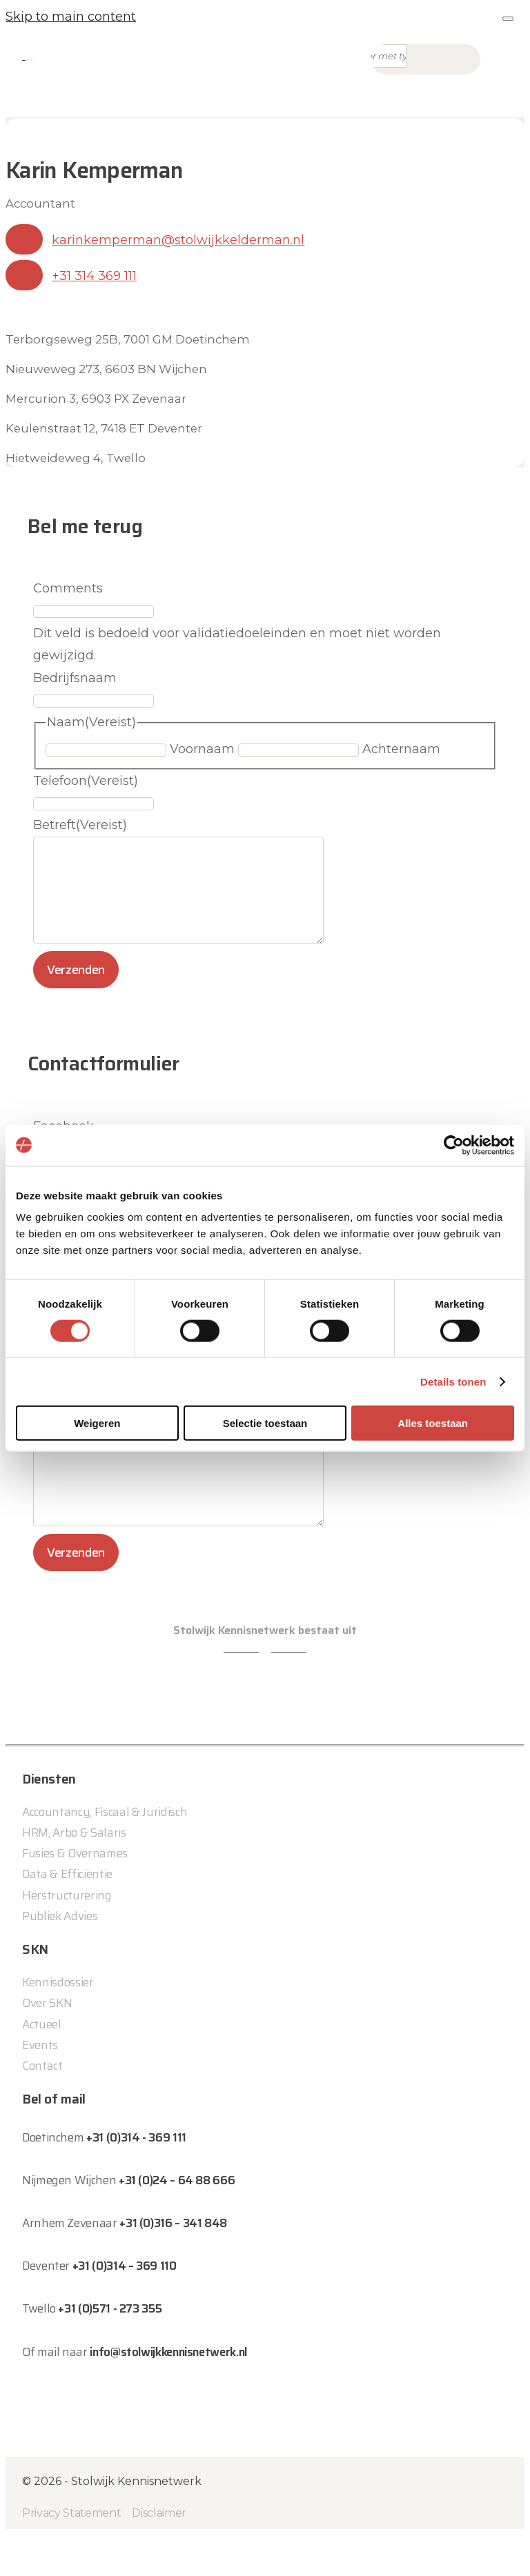 This screenshot has width=530, height=2576. What do you see at coordinates (168, 2393) in the screenshot?
I see `info@stolwijkkennisnetwerk.nl` at bounding box center [168, 2393].